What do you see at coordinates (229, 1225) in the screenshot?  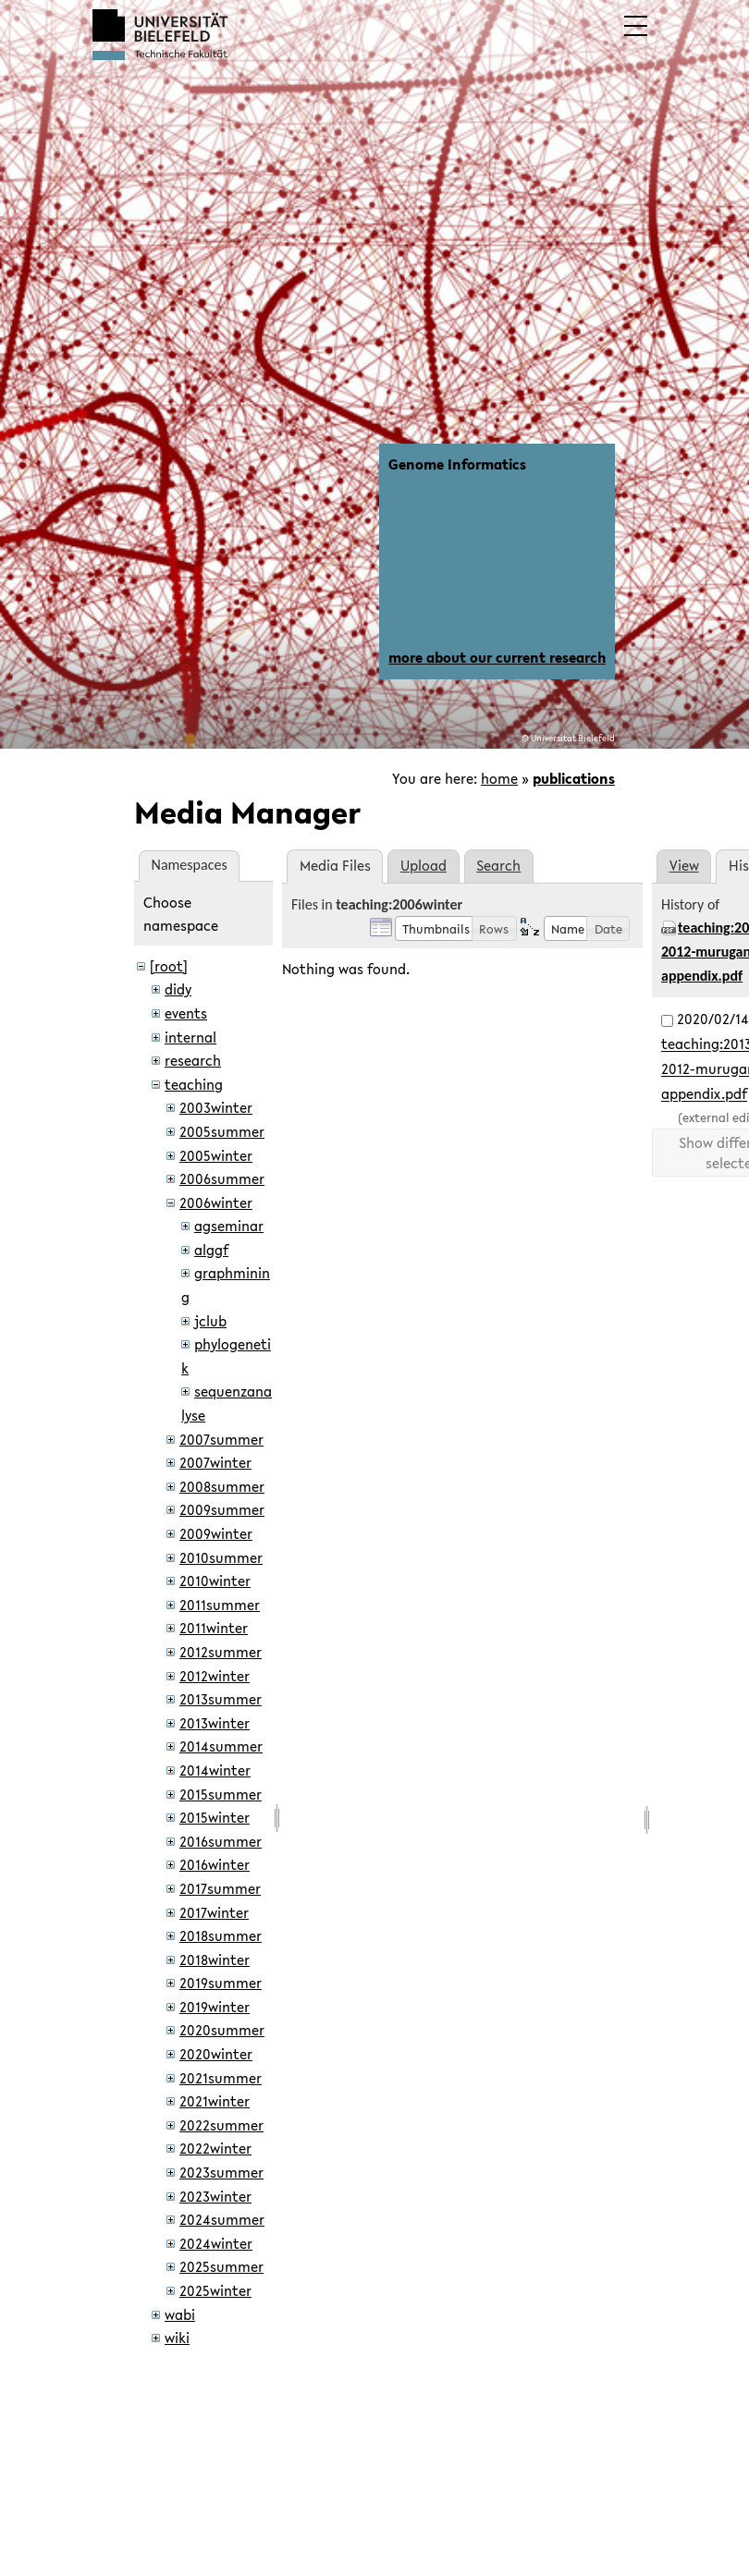 I see `agseminar` at bounding box center [229, 1225].